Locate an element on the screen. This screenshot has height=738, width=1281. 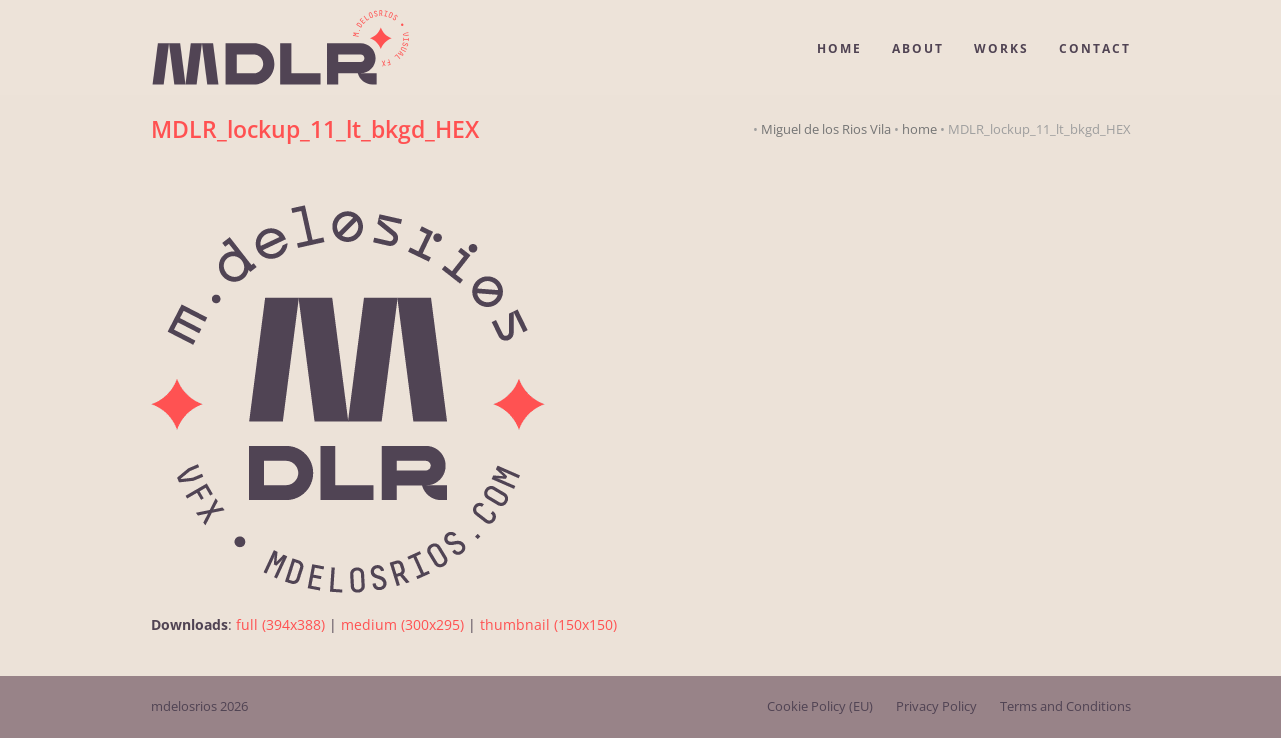
thumbnail (150x150) is located at coordinates (548, 624).